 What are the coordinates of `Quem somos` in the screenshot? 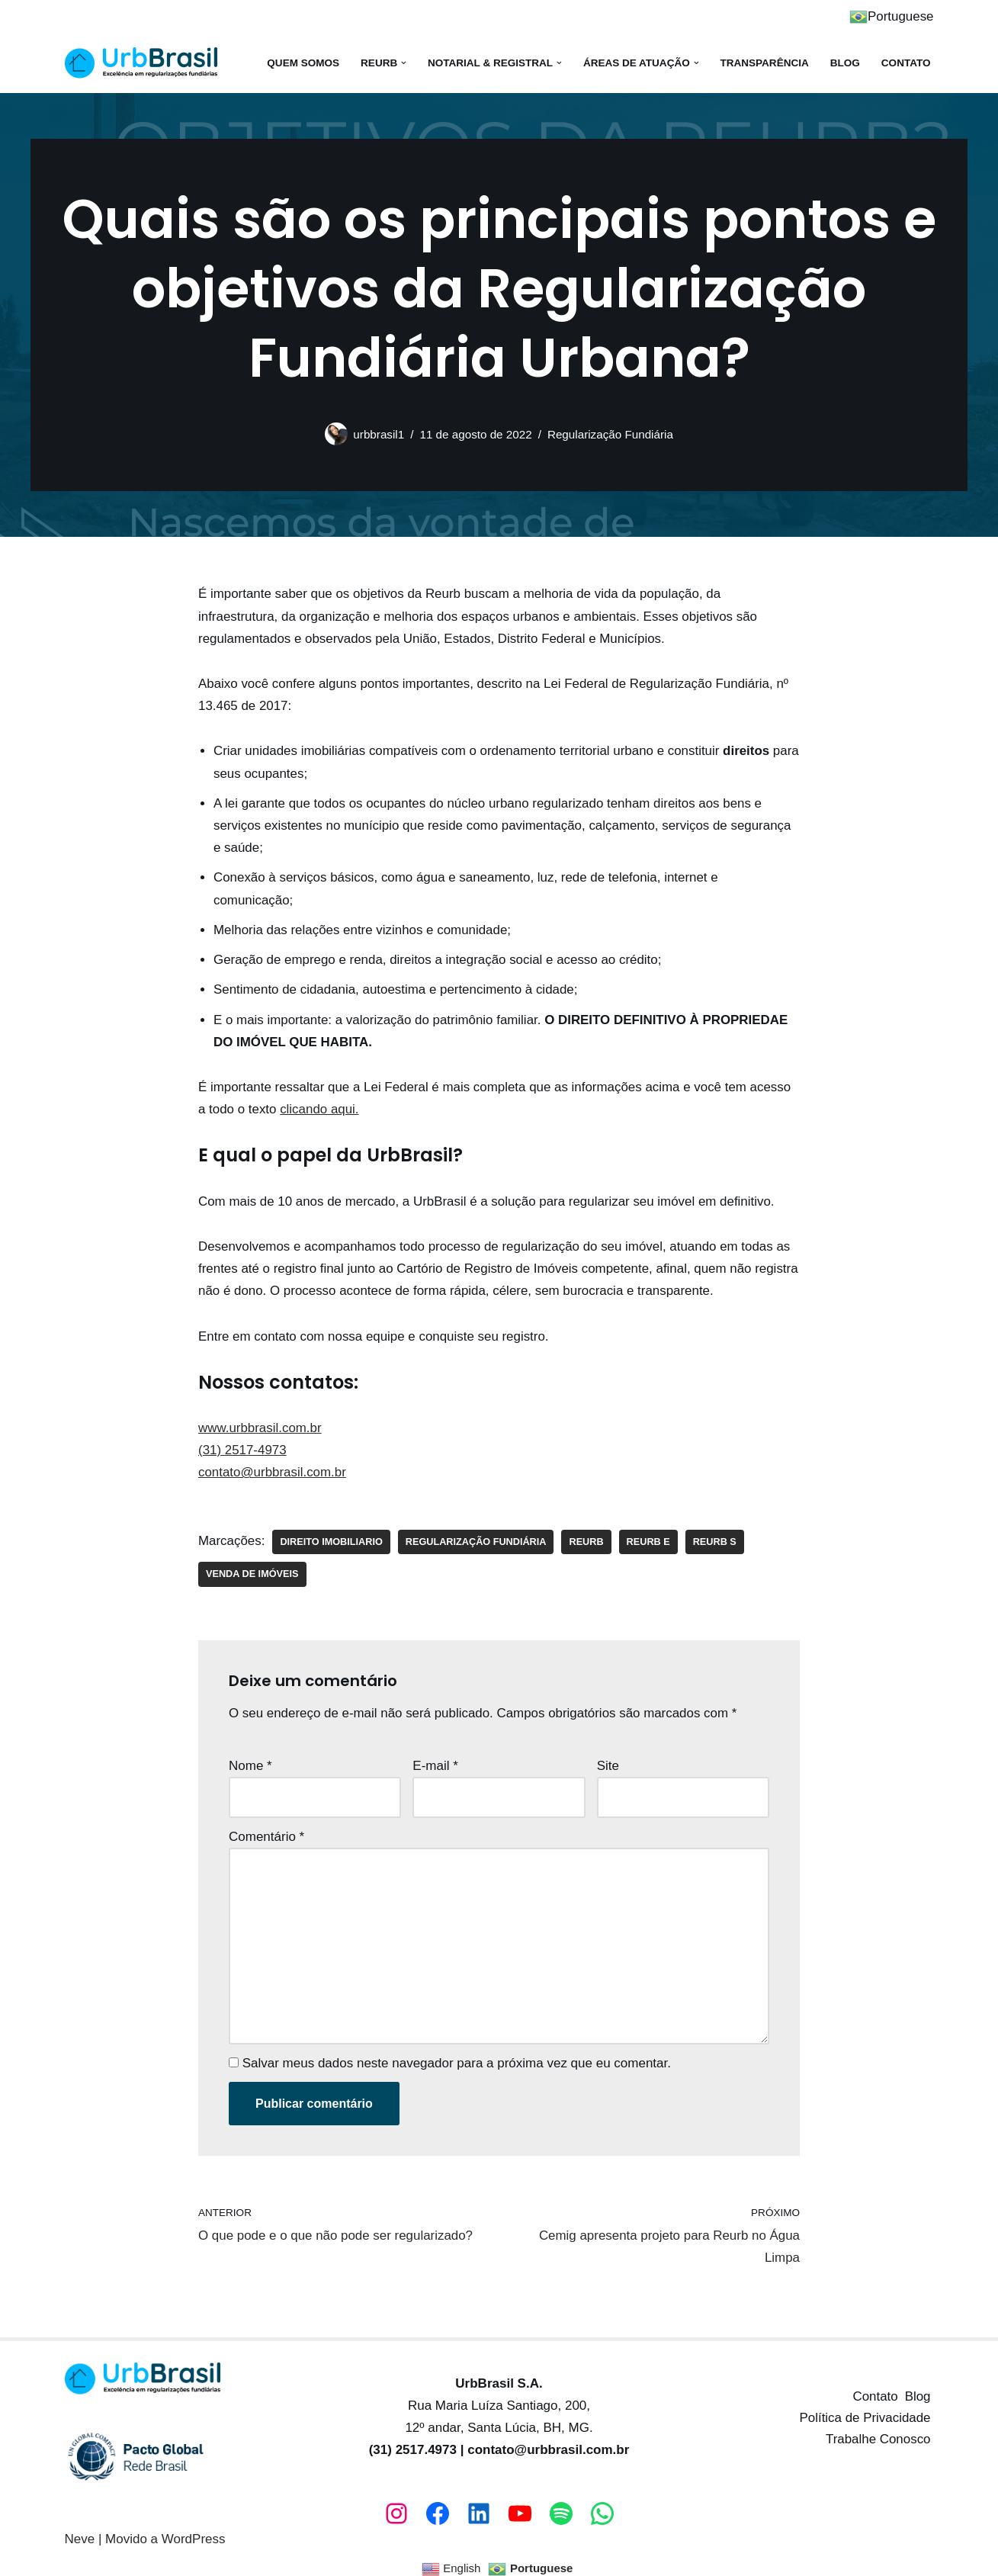 It's located at (301, 63).